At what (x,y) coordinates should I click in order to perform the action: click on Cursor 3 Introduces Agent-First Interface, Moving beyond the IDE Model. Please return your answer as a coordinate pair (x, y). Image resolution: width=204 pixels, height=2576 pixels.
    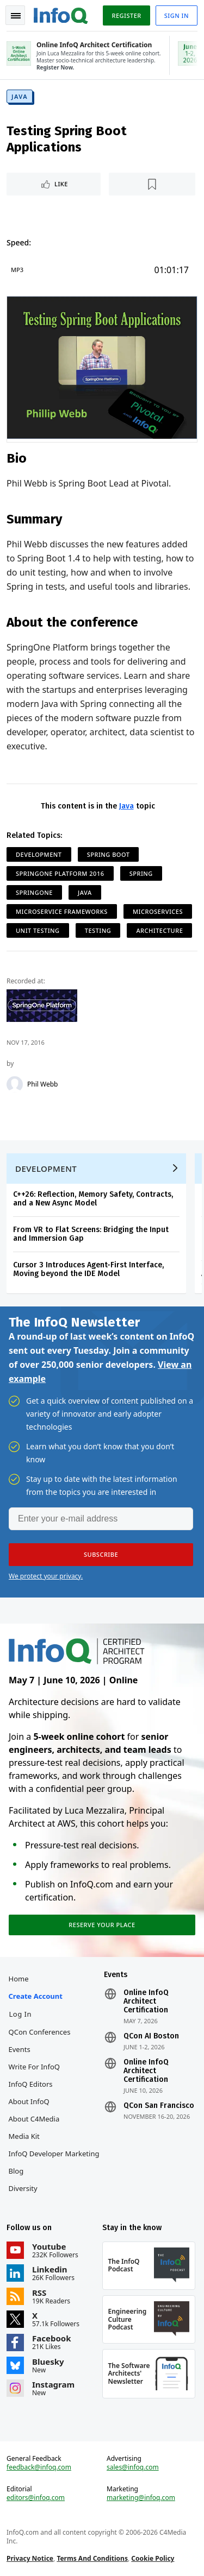
    Looking at the image, I should click on (88, 1269).